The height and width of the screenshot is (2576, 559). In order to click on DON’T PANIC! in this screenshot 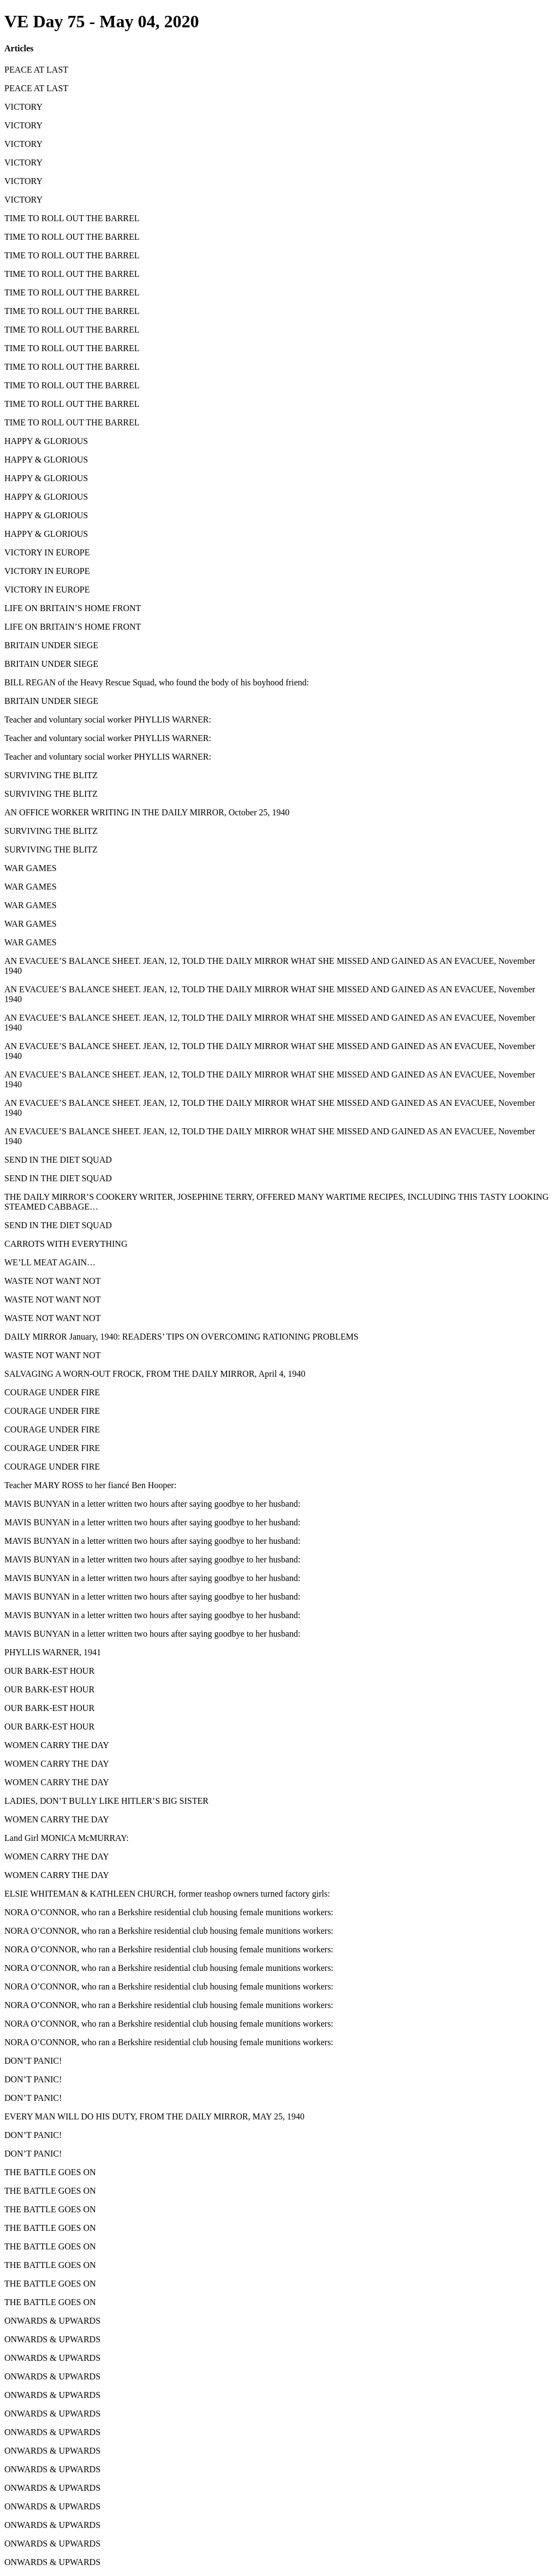, I will do `click(33, 2060)`.